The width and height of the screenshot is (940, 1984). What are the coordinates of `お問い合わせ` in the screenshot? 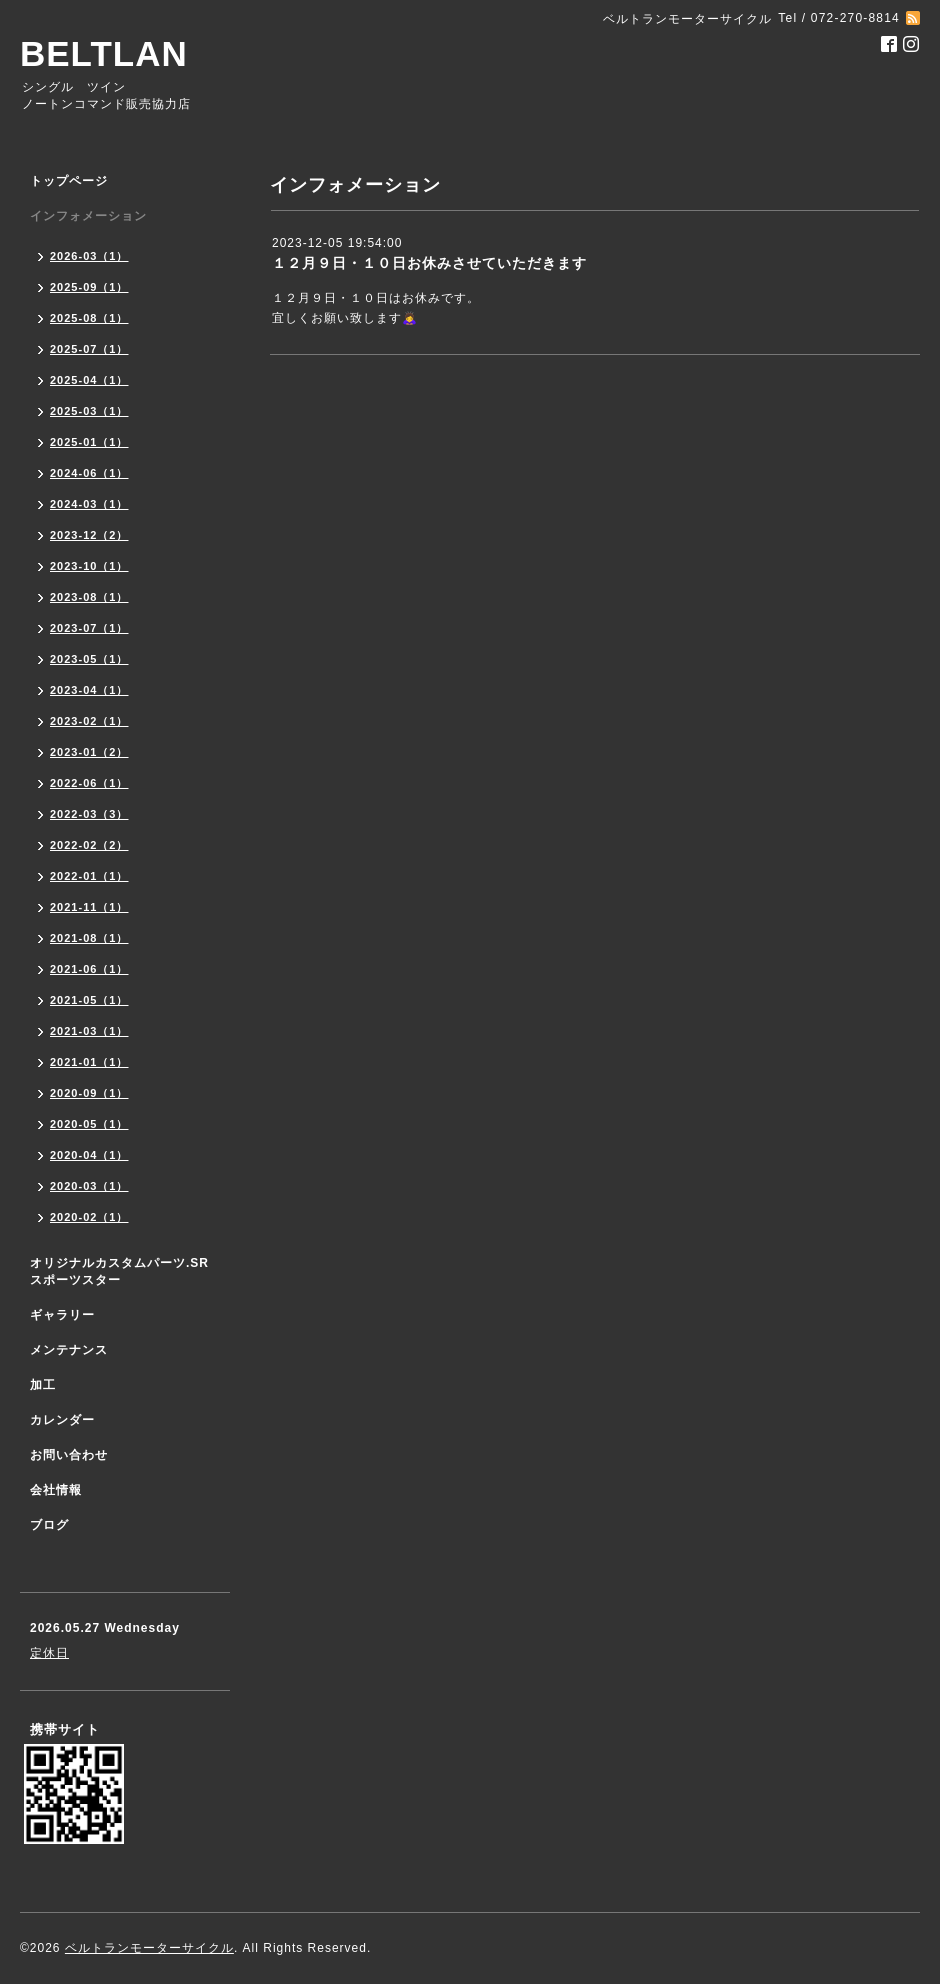 It's located at (69, 1455).